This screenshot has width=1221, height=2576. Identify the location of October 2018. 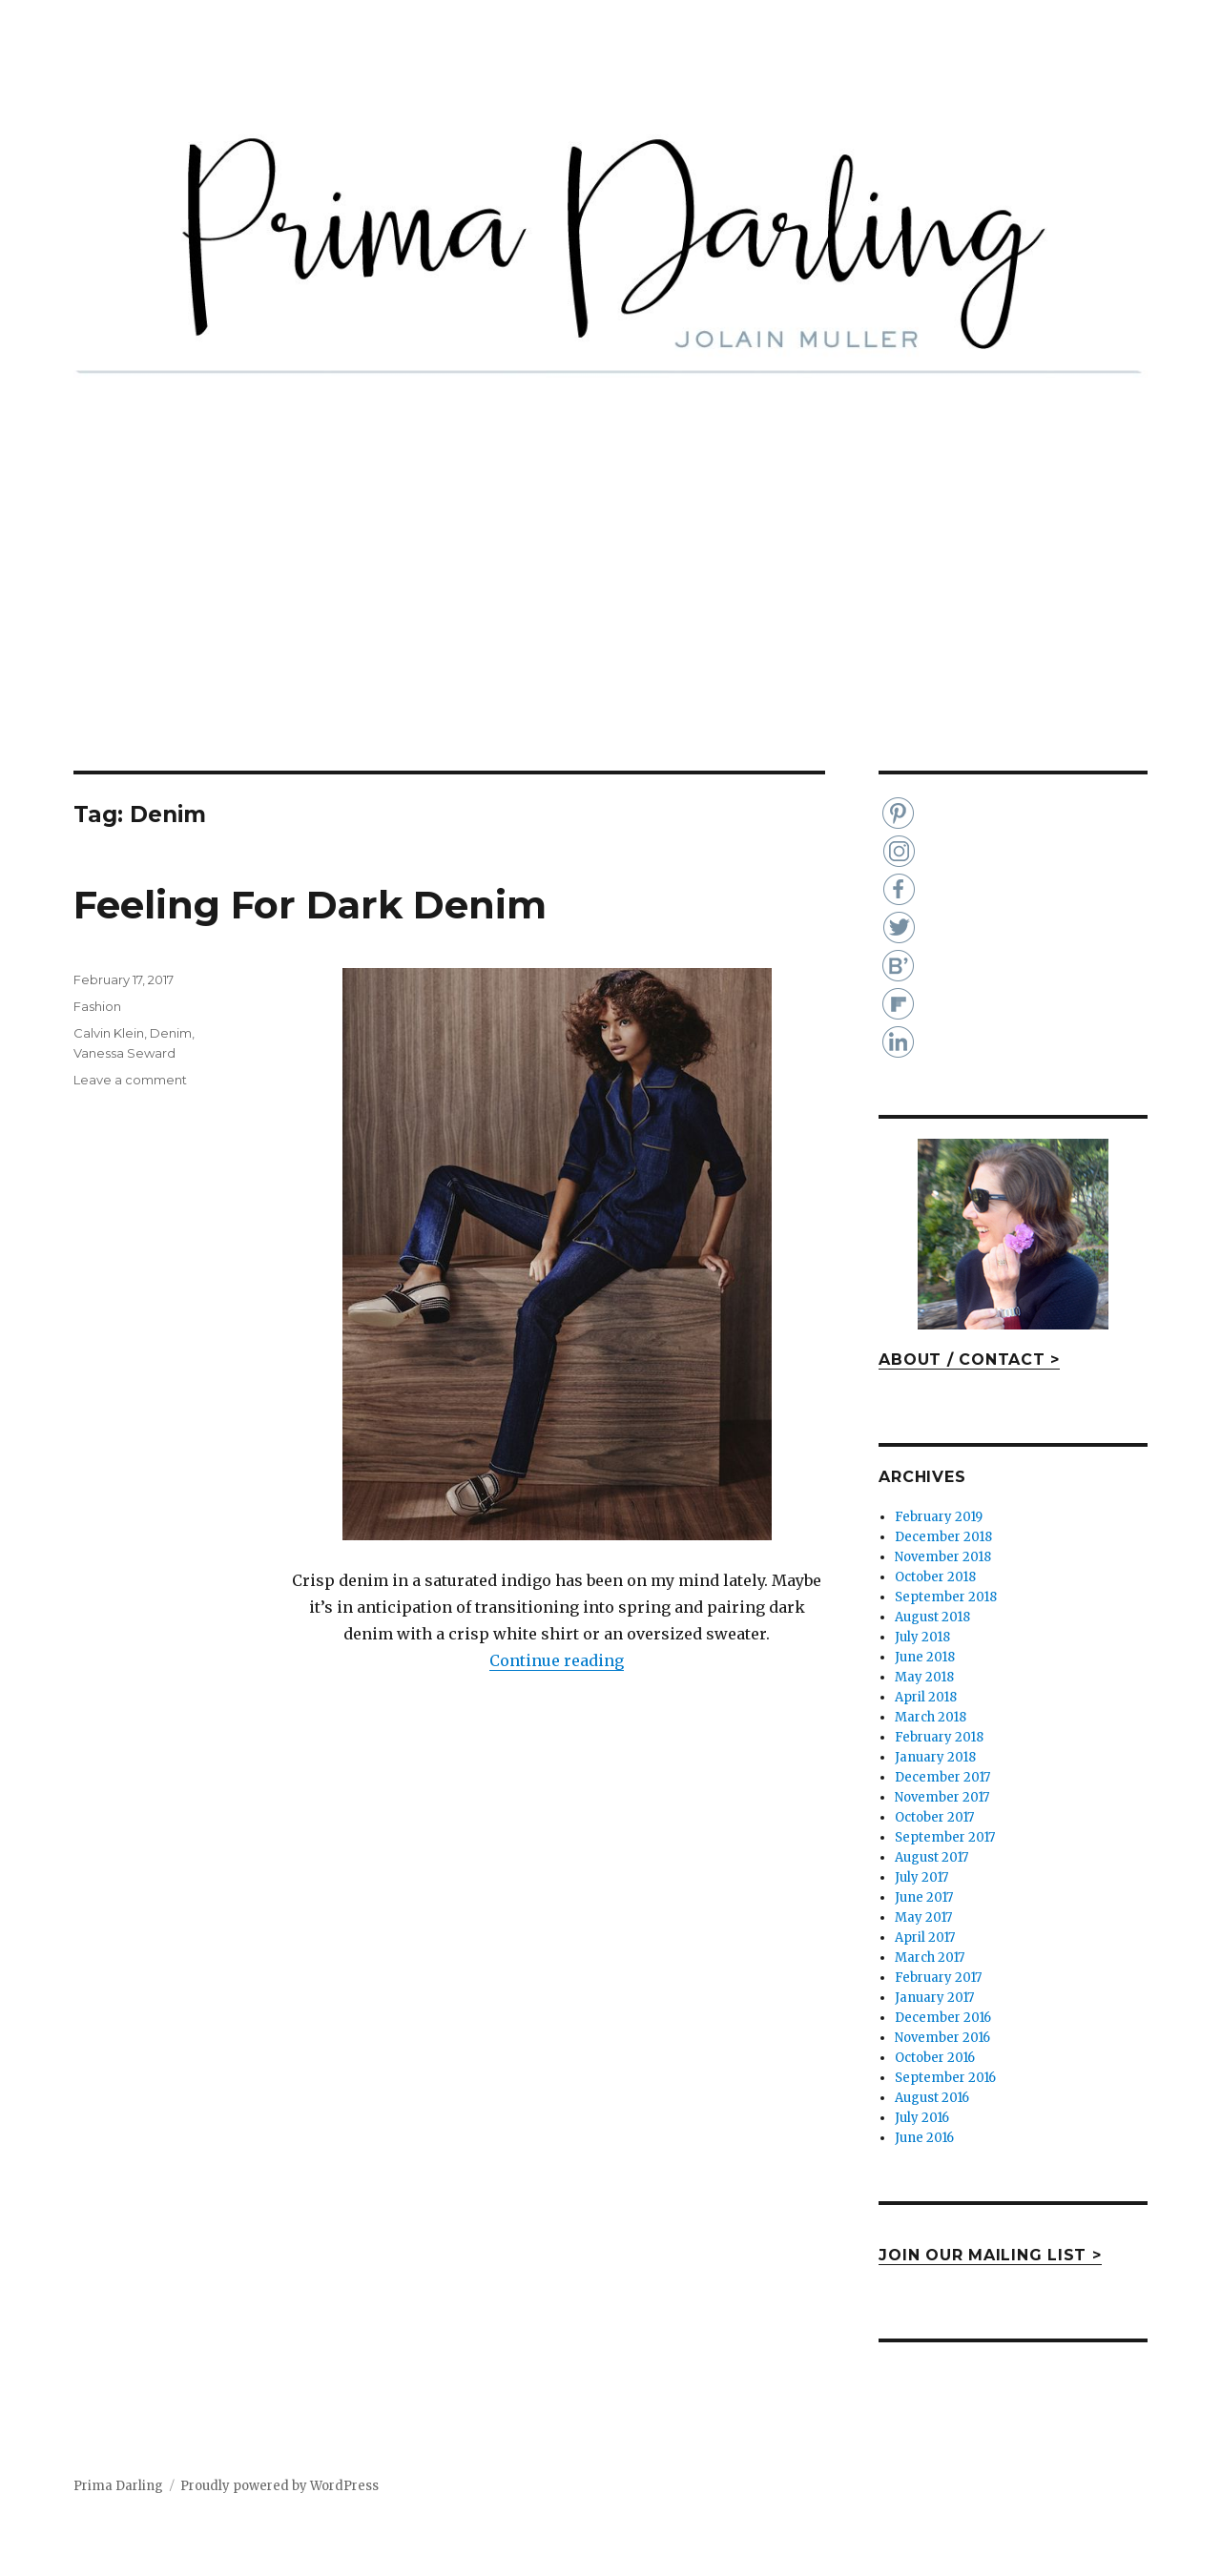
(935, 1577).